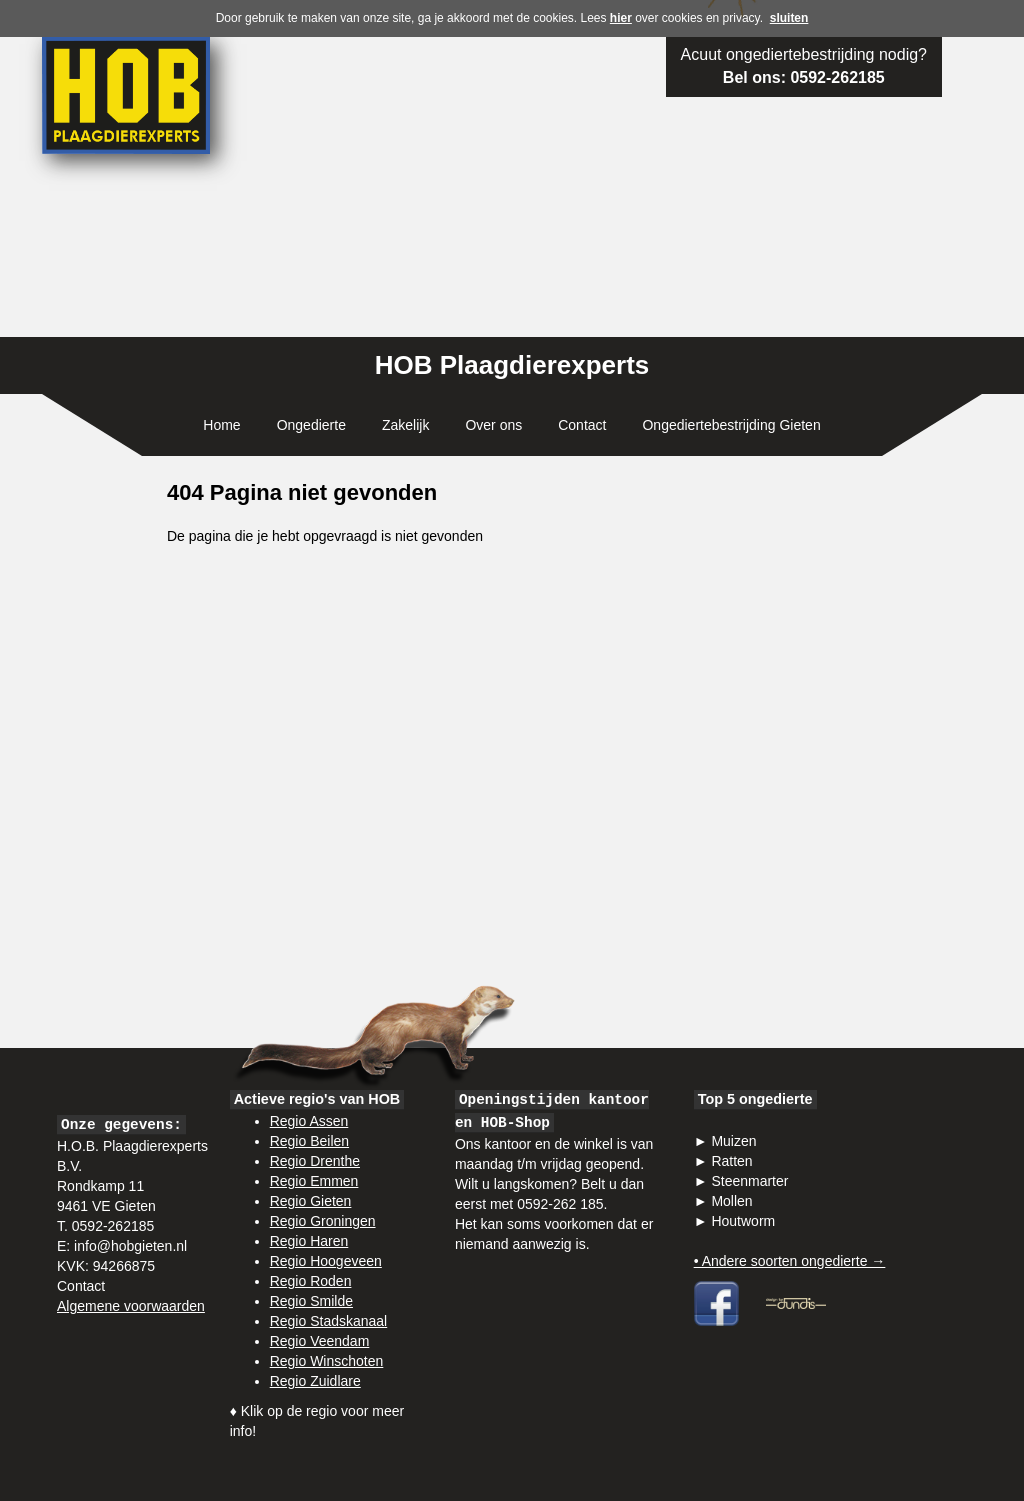 The width and height of the screenshot is (1024, 1501). Describe the element at coordinates (582, 425) in the screenshot. I see `Contact` at that location.